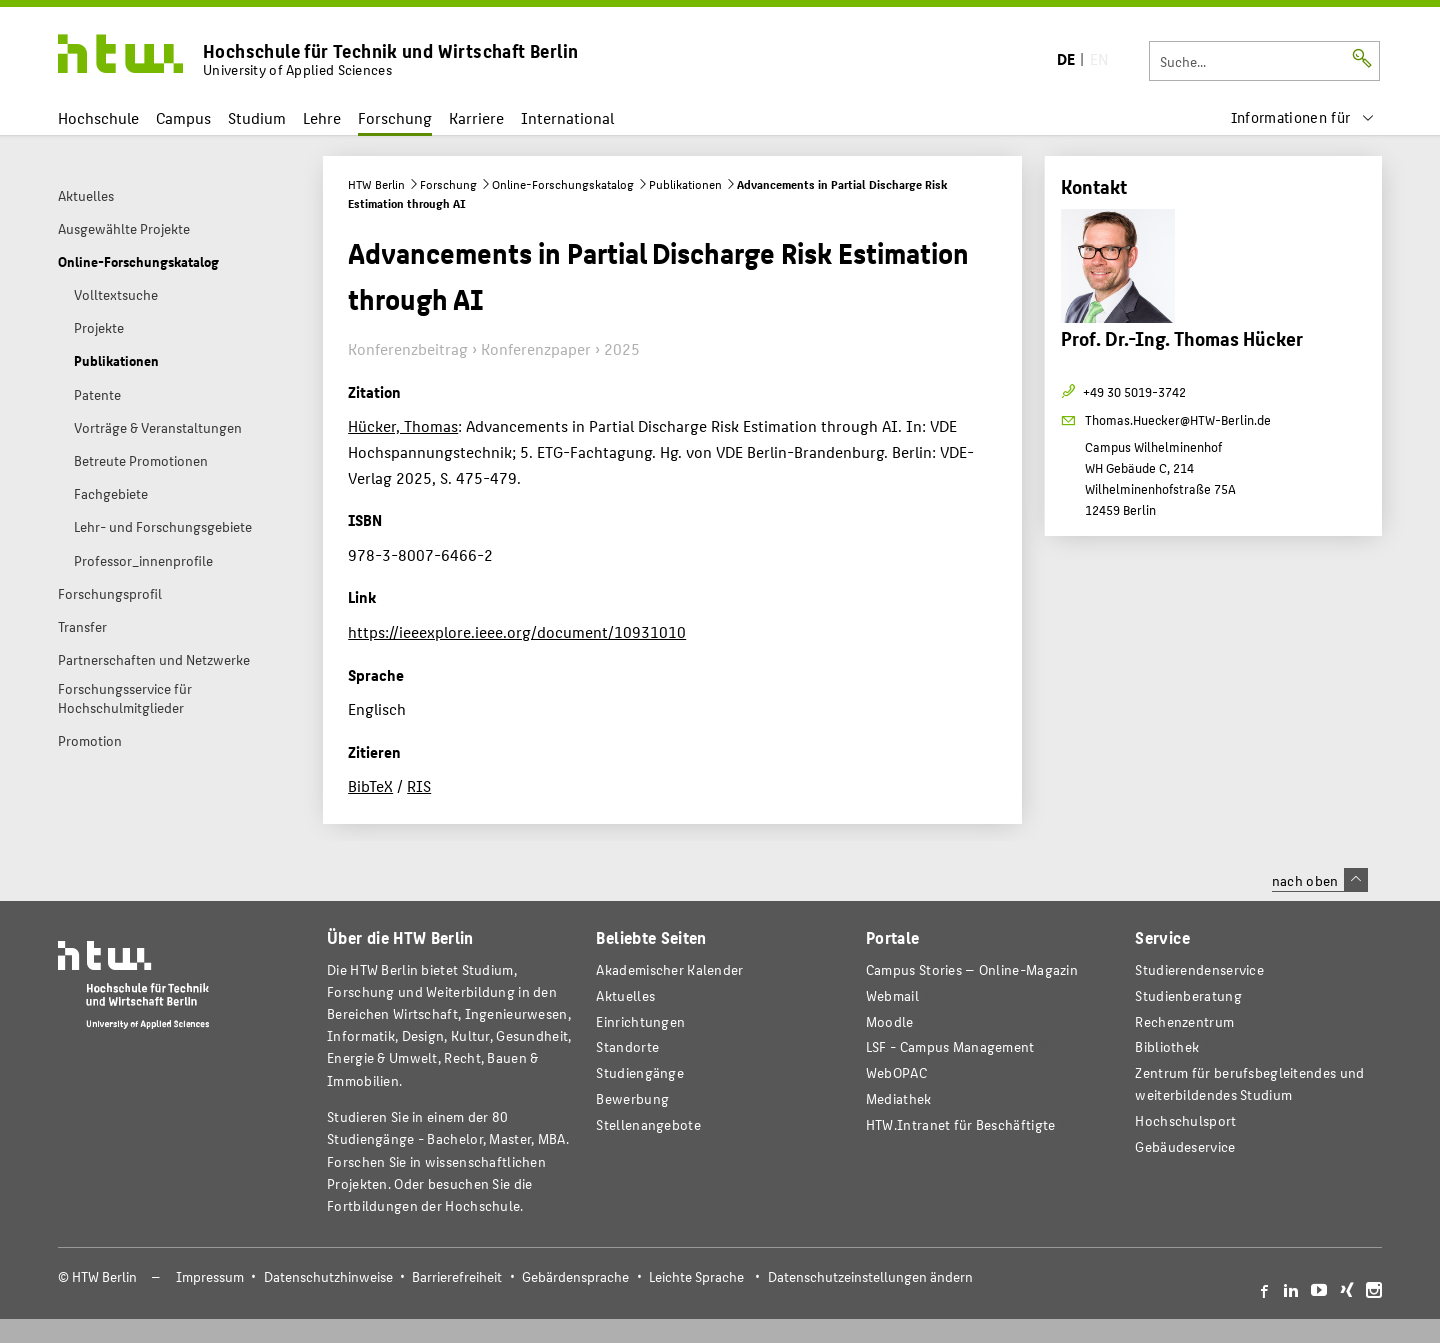 This screenshot has height=1343, width=1440. I want to click on Hochschule, so click(98, 117).